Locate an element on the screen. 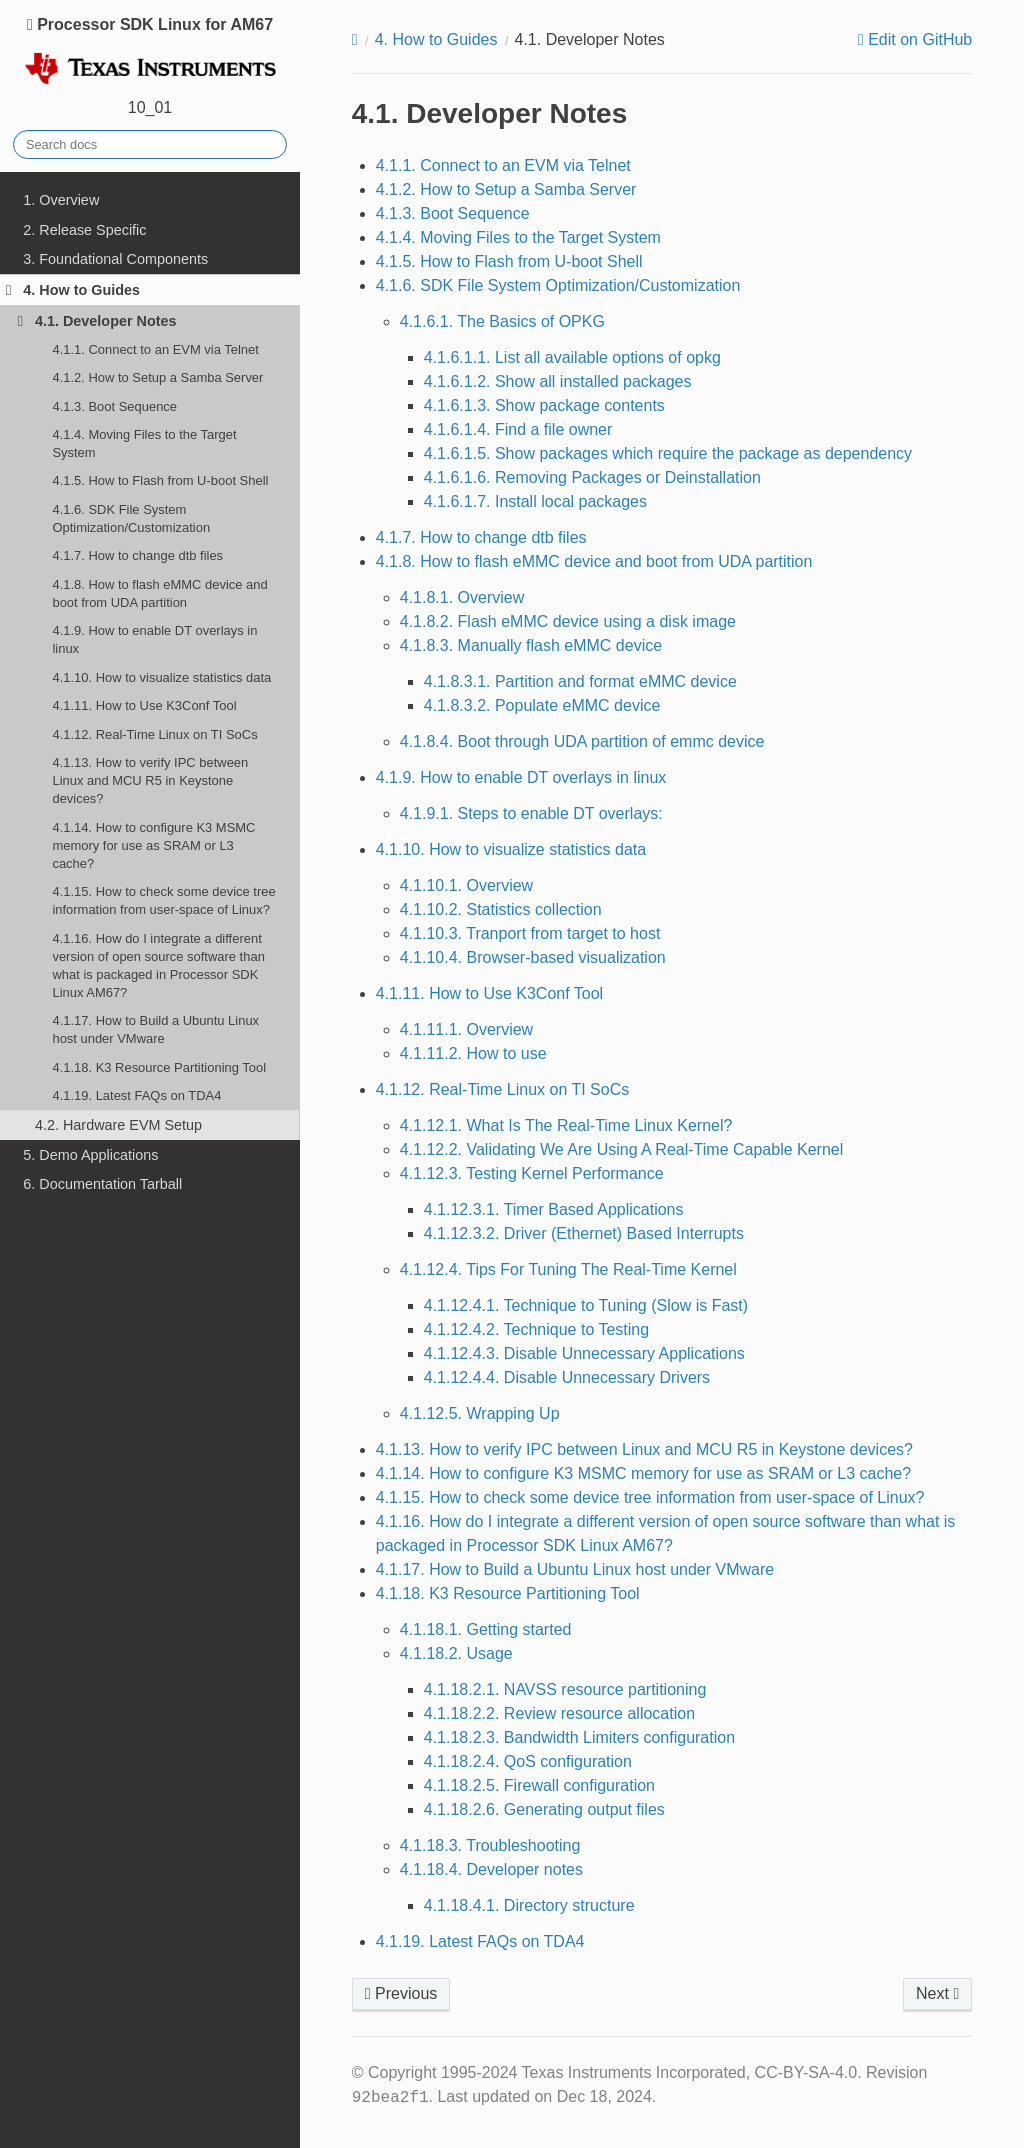 This screenshot has height=2148, width=1024. 4.1.3. Boot Sequence is located at coordinates (114, 406).